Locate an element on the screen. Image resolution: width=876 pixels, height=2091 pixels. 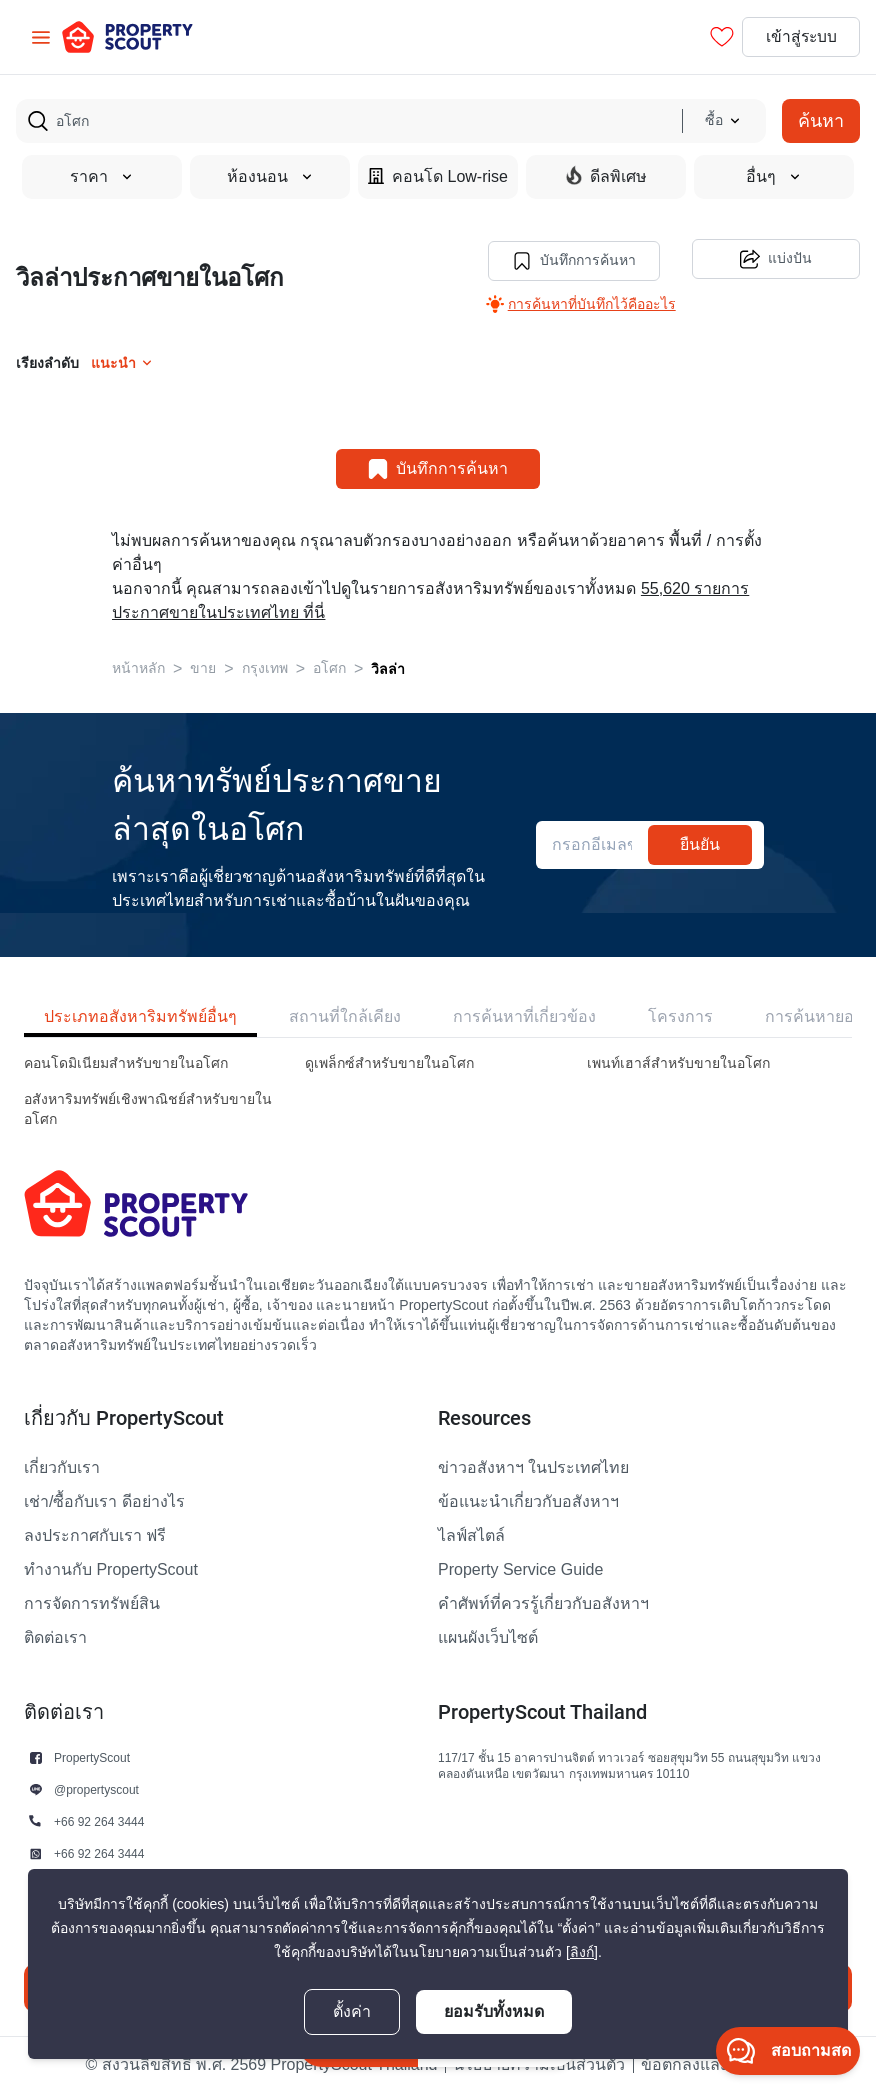
ตั้งค่า is located at coordinates (352, 2012).